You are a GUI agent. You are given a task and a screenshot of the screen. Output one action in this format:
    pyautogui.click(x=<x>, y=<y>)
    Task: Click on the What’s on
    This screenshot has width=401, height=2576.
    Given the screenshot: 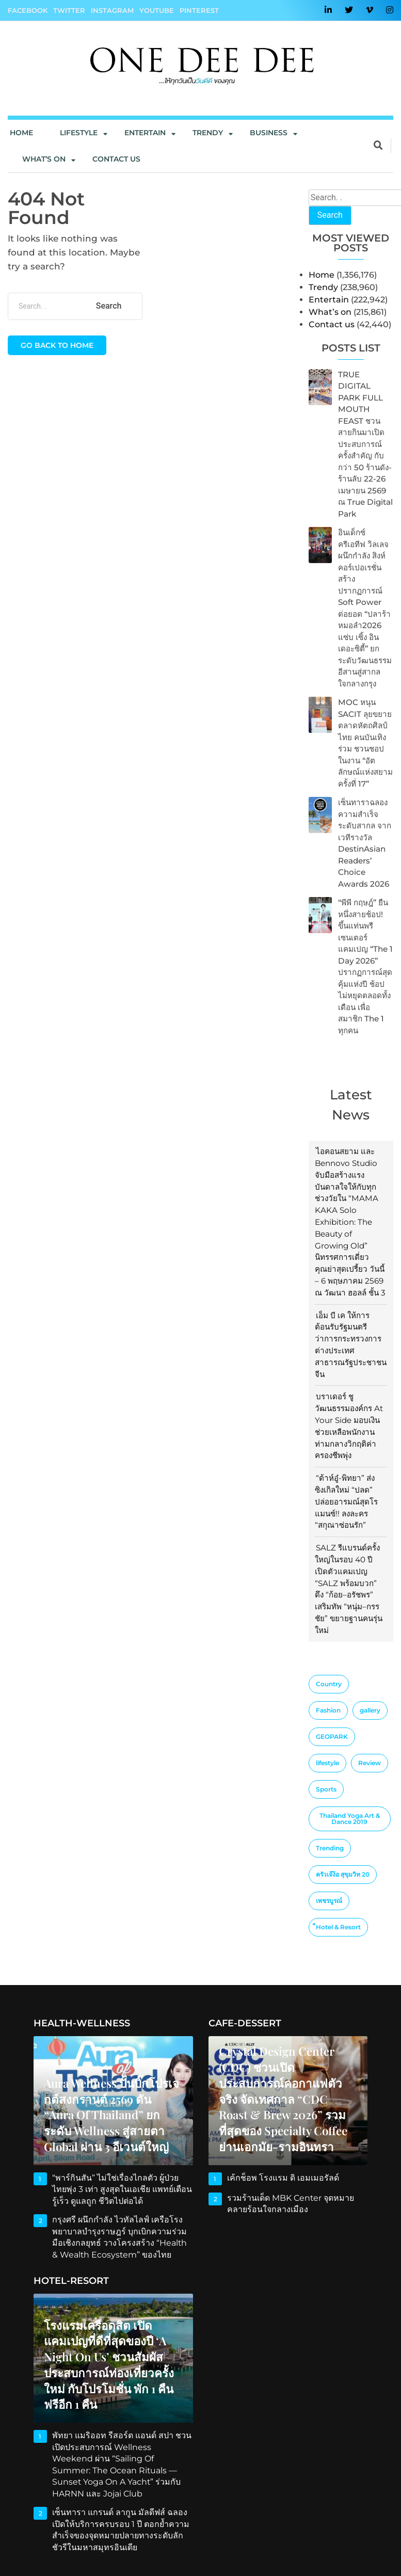 What is the action you would take?
    pyautogui.click(x=330, y=312)
    